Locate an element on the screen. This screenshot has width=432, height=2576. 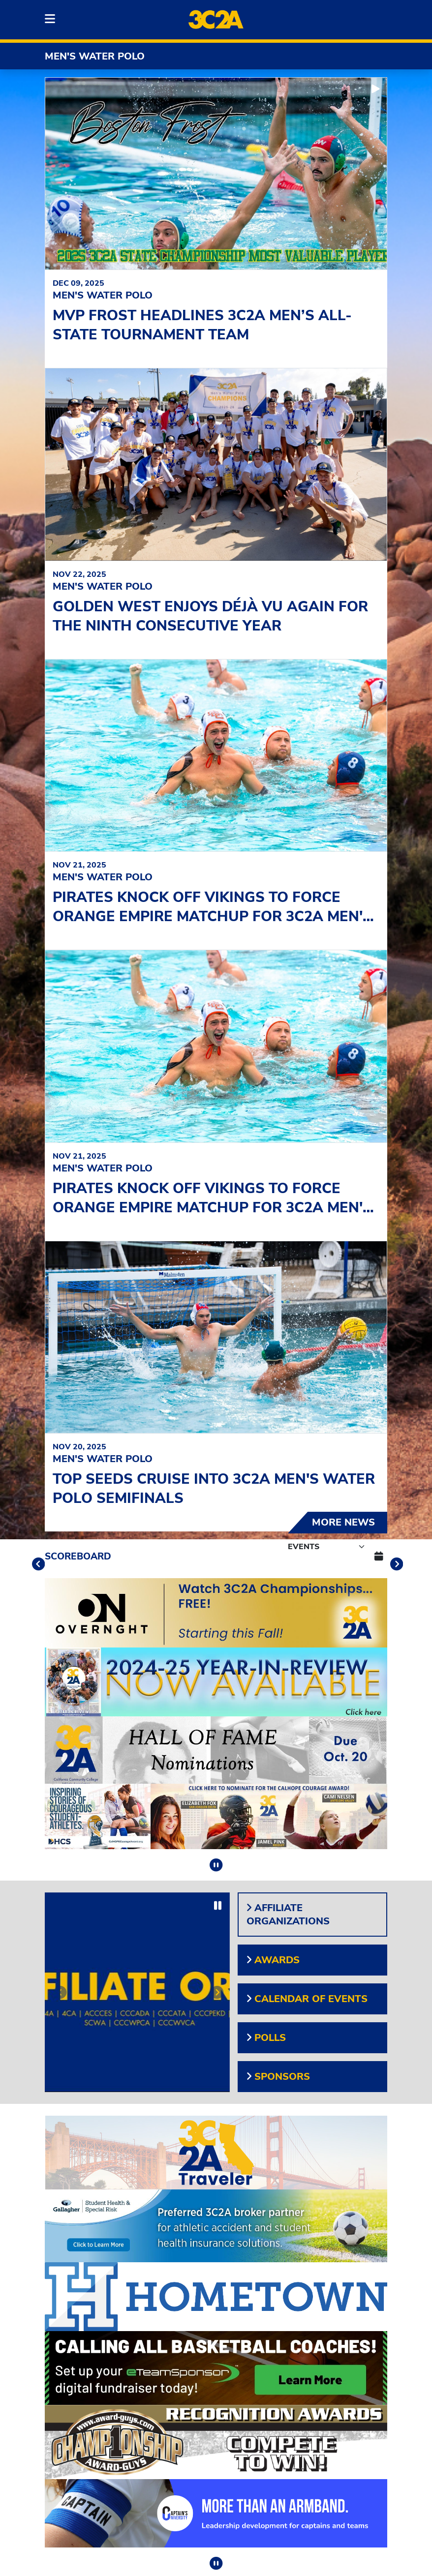
[move to next slide] is located at coordinates (395, 1566).